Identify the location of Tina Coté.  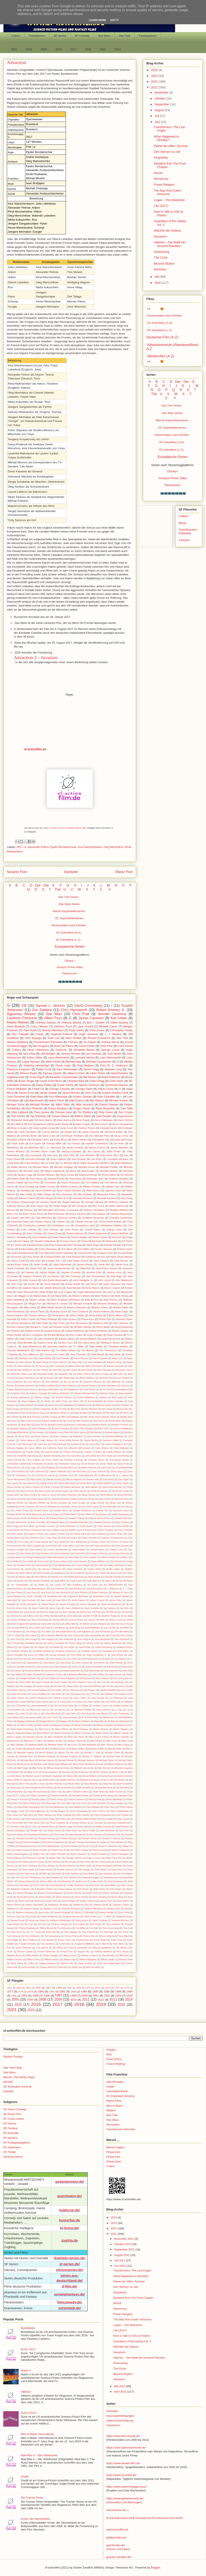
(128, 1928).